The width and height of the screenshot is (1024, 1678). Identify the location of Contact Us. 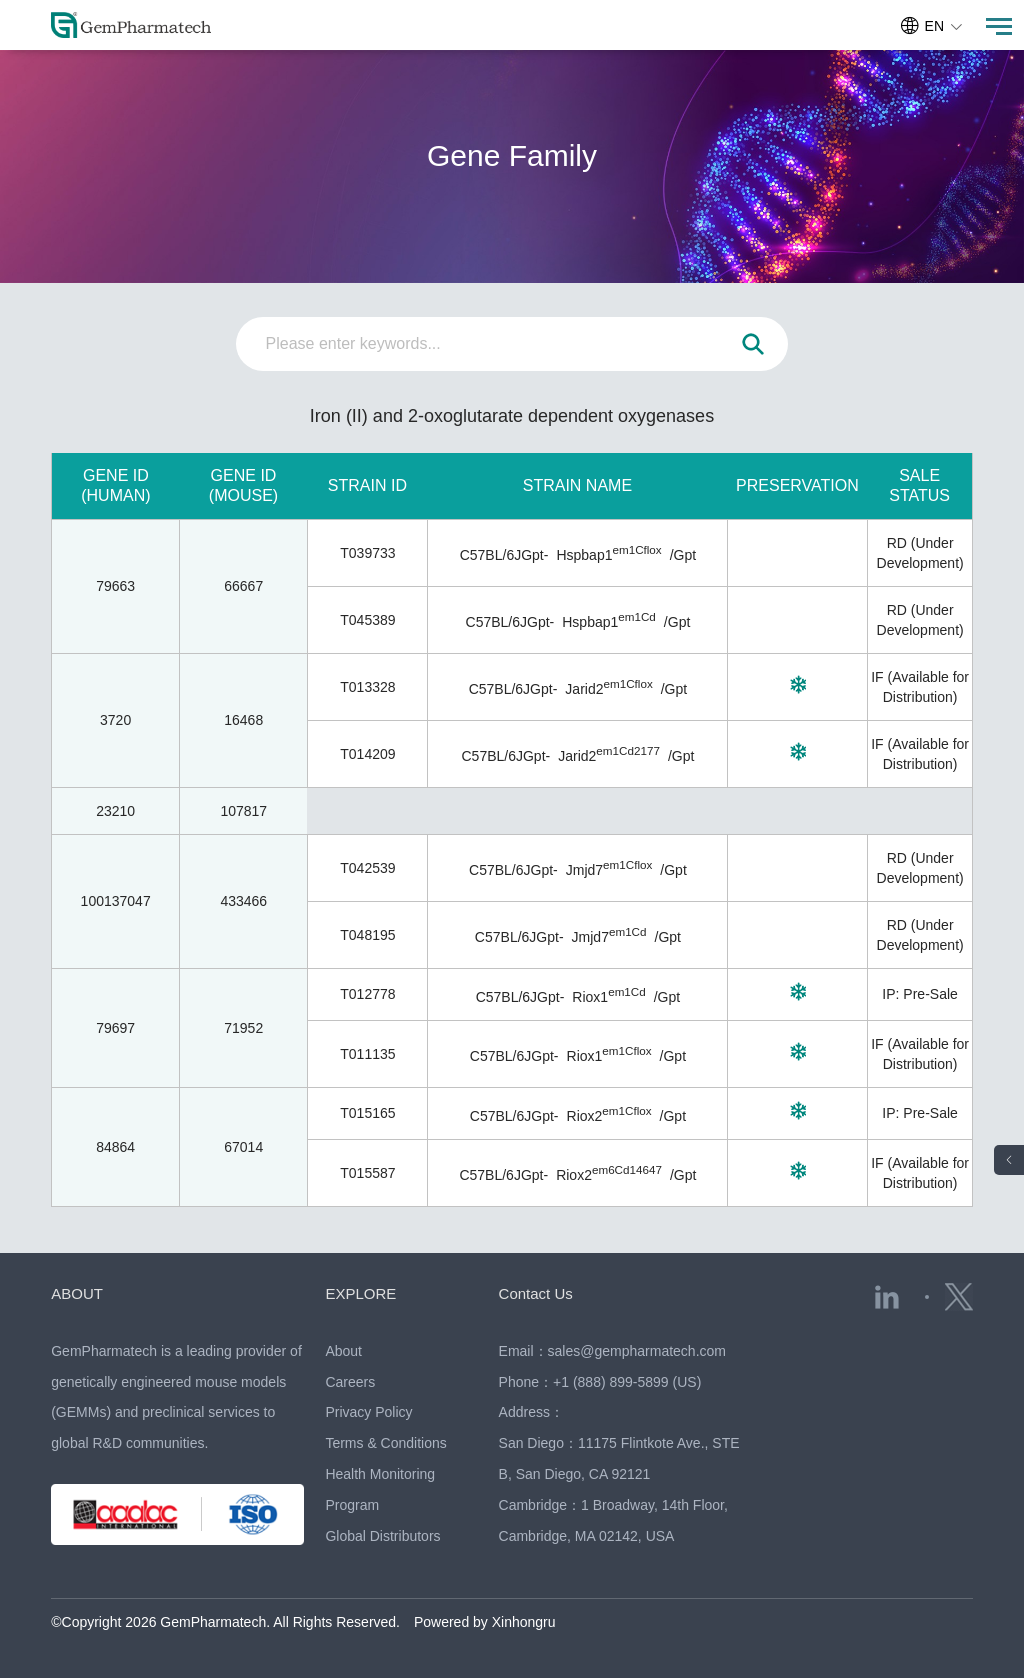
(536, 1293).